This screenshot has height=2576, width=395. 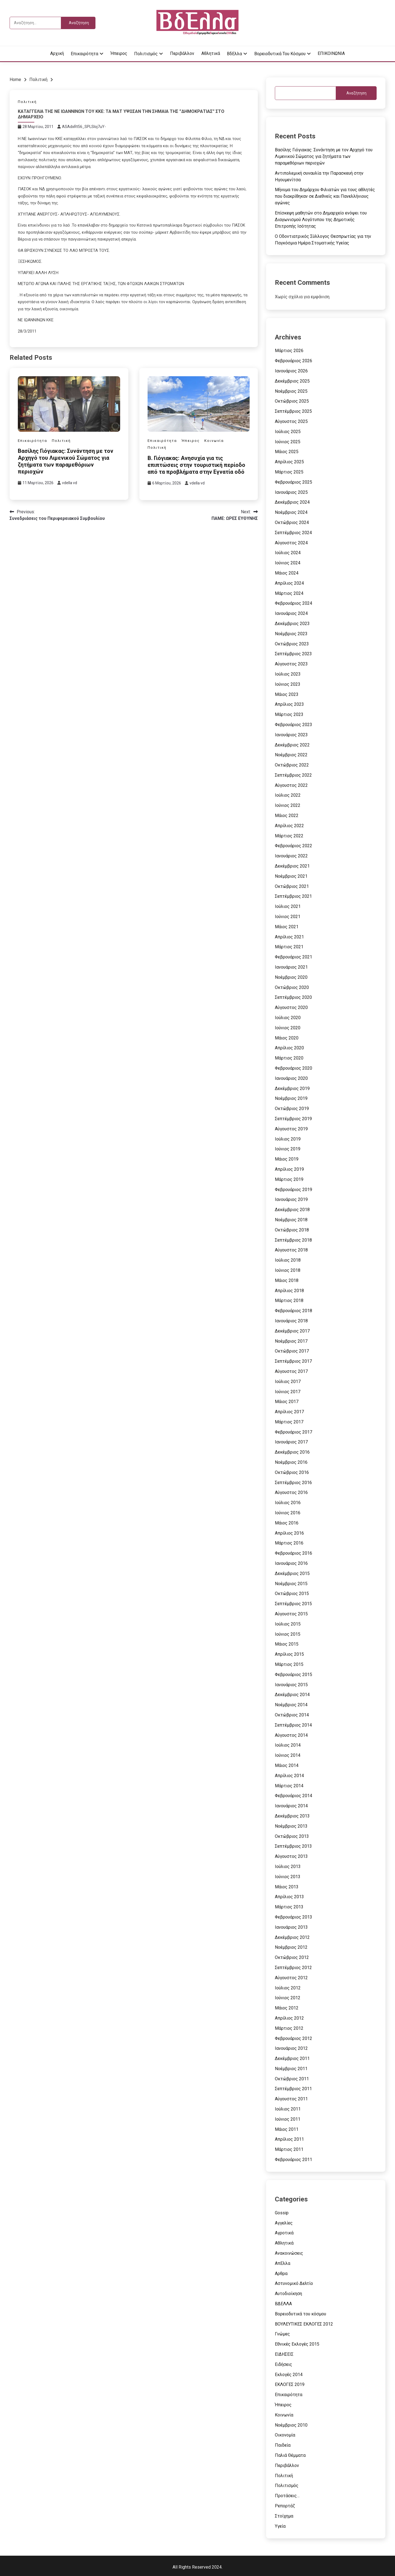 I want to click on Μάιος 2025, so click(x=286, y=451).